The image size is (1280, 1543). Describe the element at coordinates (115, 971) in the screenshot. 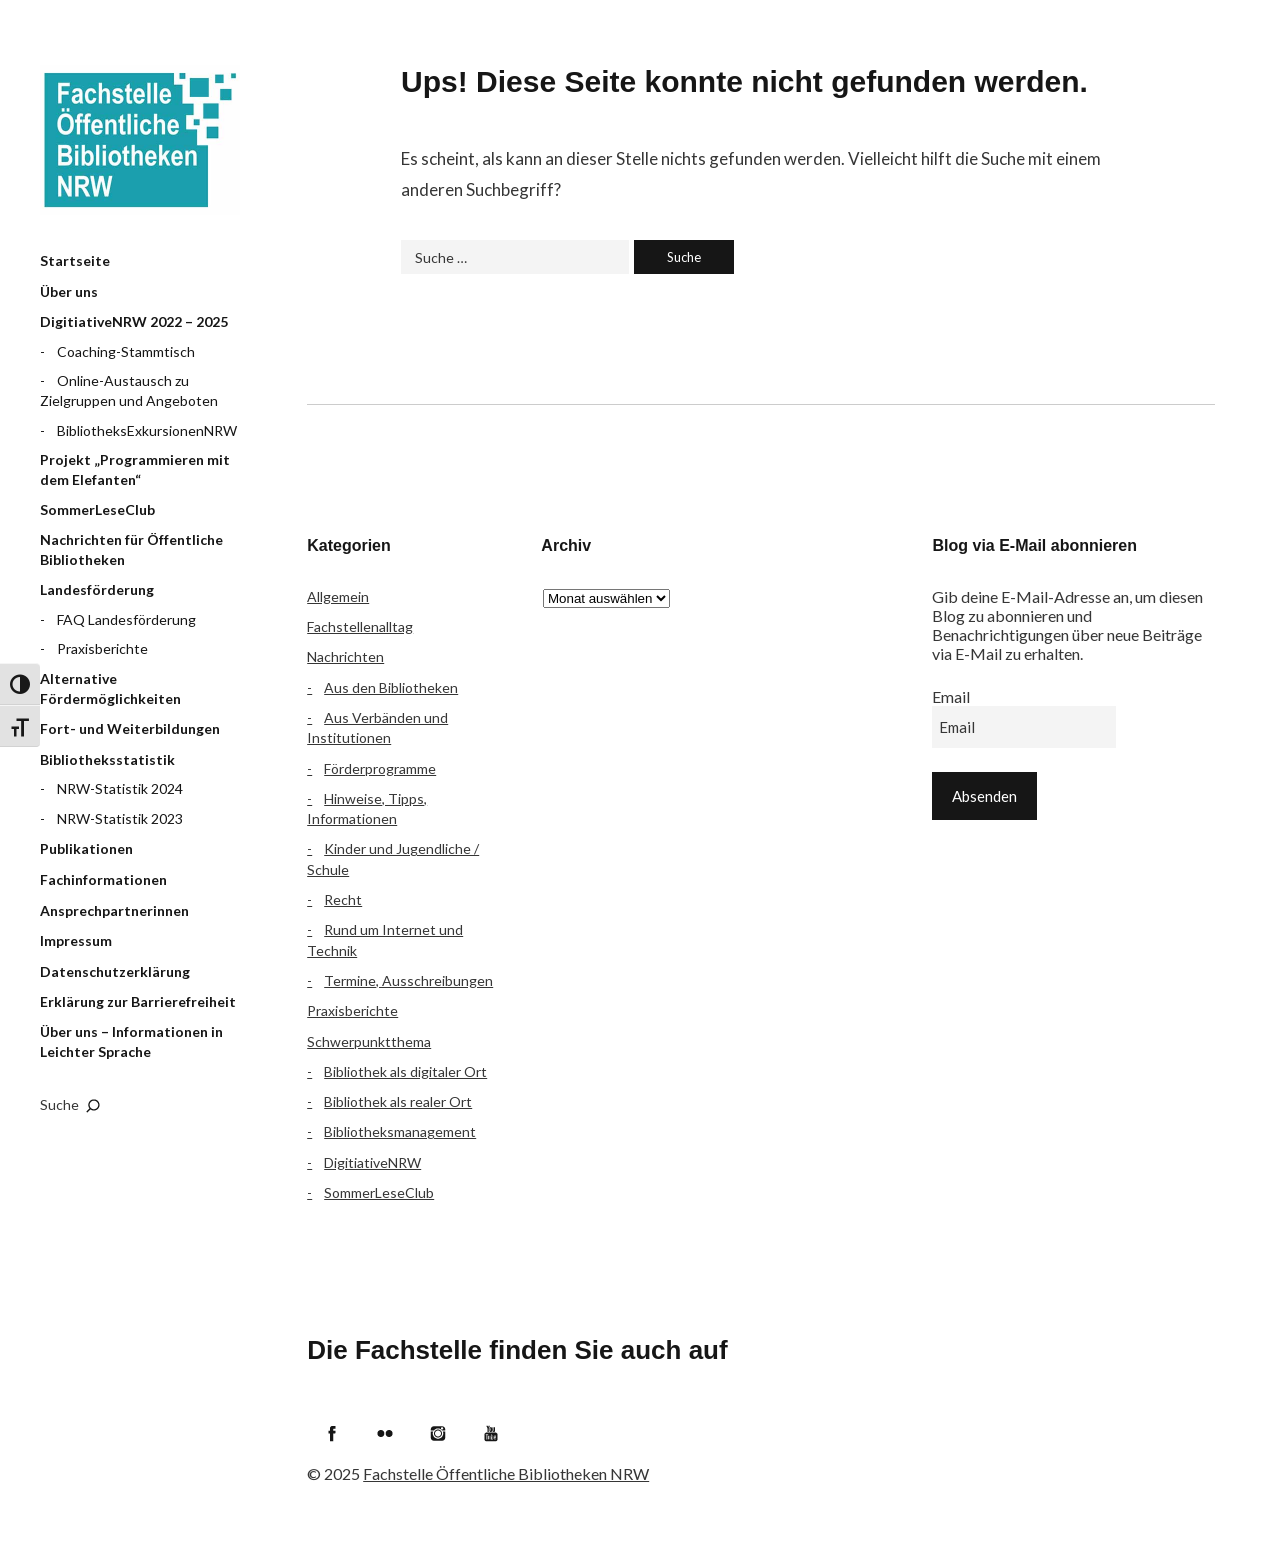

I see `Datenschutzerklärung` at that location.